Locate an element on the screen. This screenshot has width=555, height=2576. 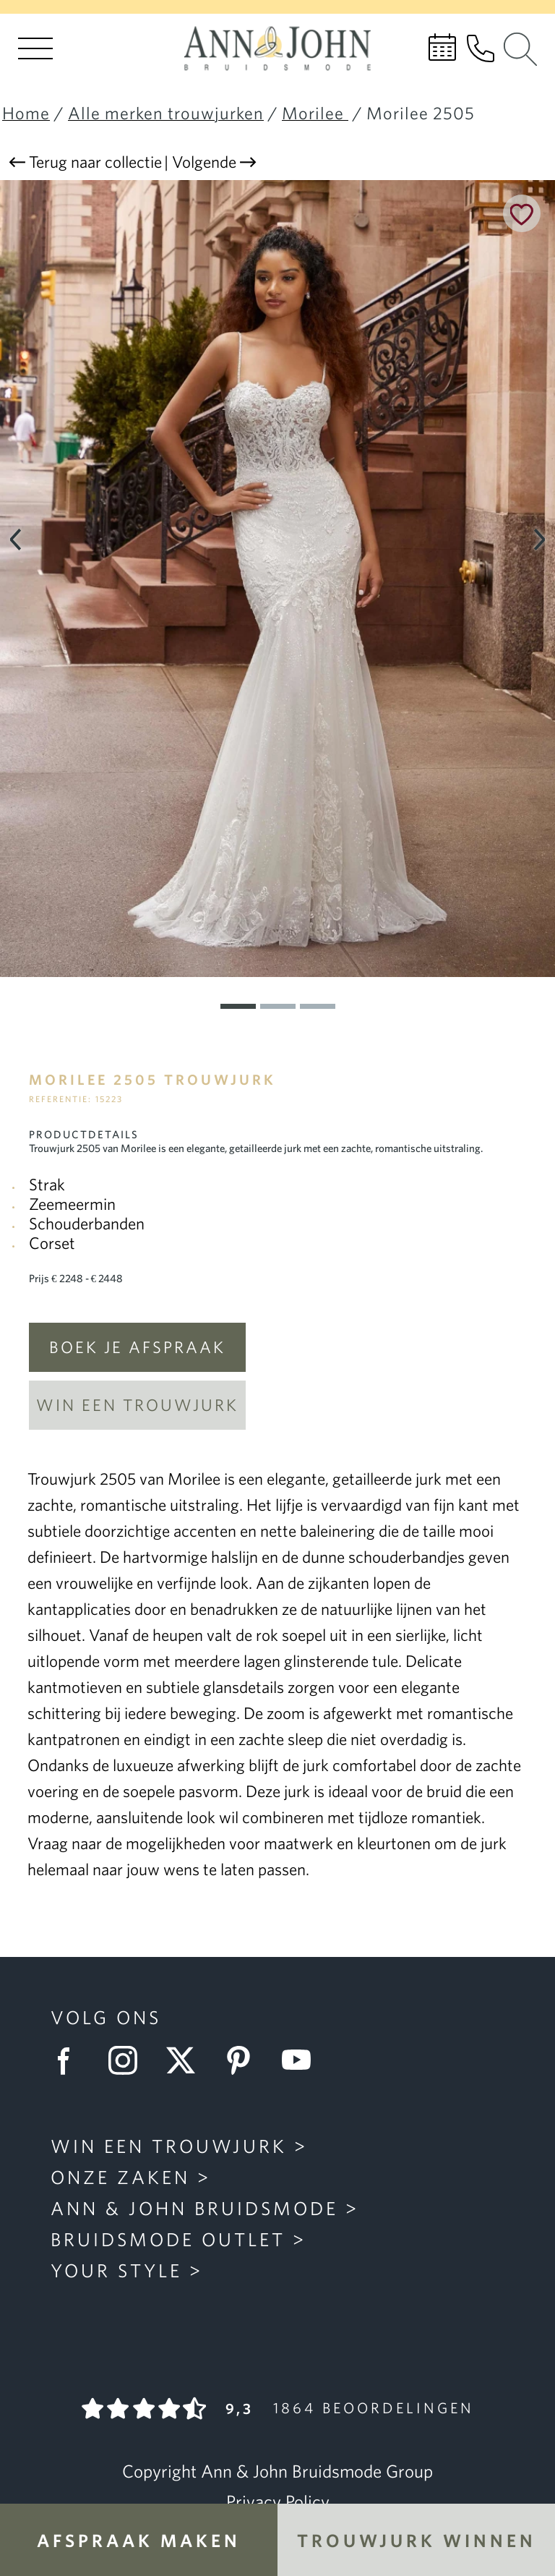
Ann & John Bruidsmode is located at coordinates (194, 2208).